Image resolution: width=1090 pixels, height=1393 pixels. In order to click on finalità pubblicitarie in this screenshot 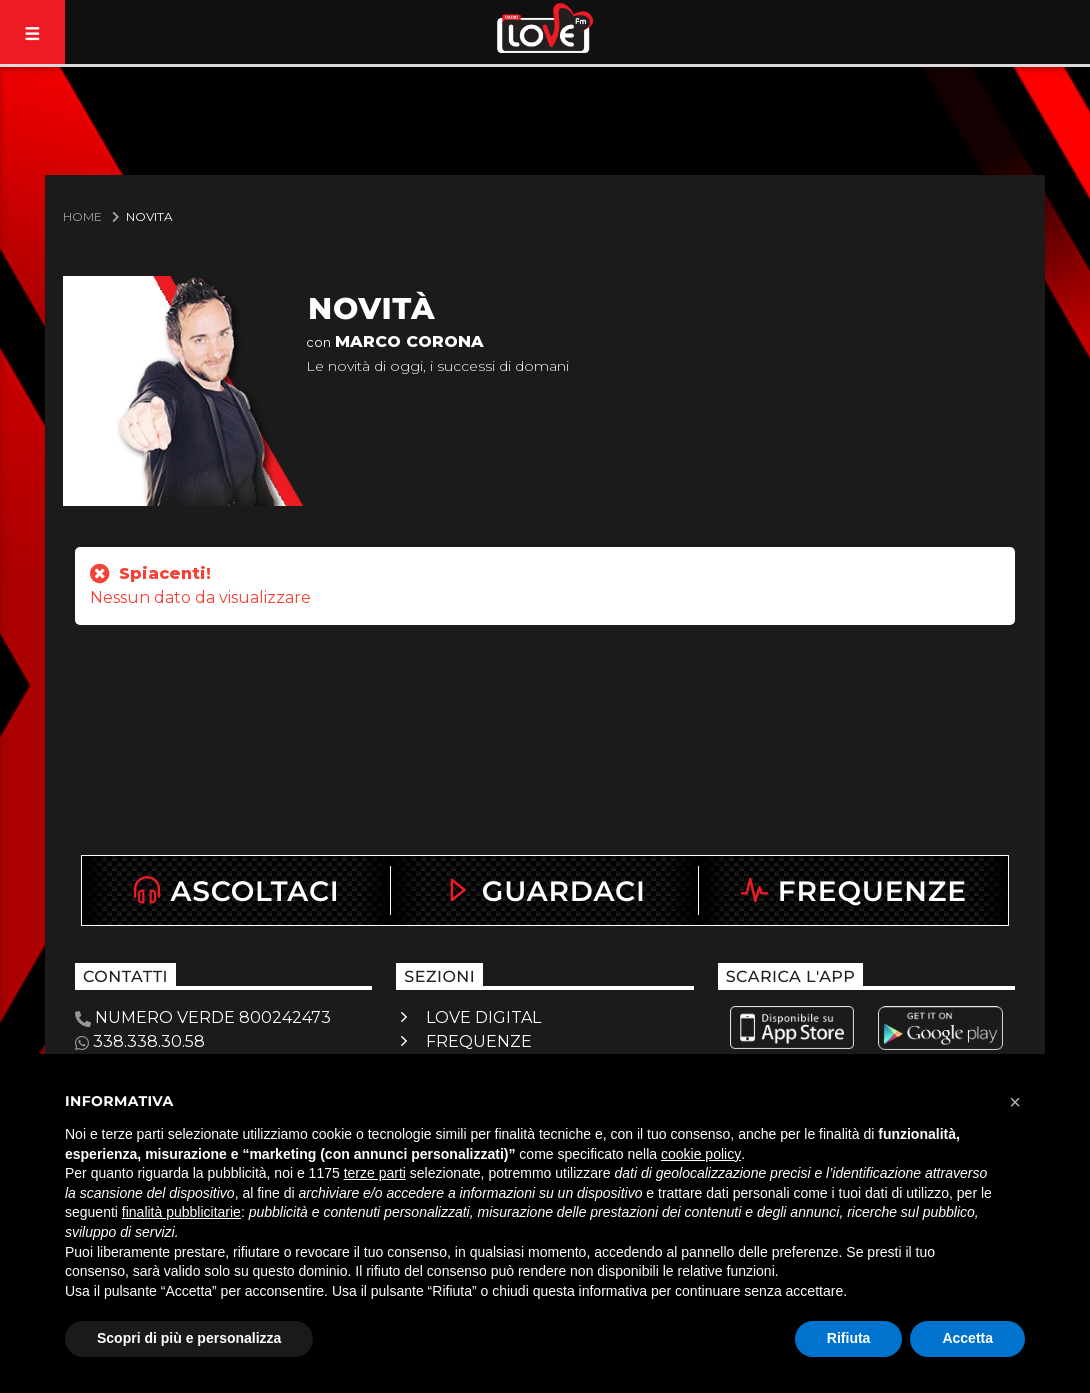, I will do `click(181, 1212)`.